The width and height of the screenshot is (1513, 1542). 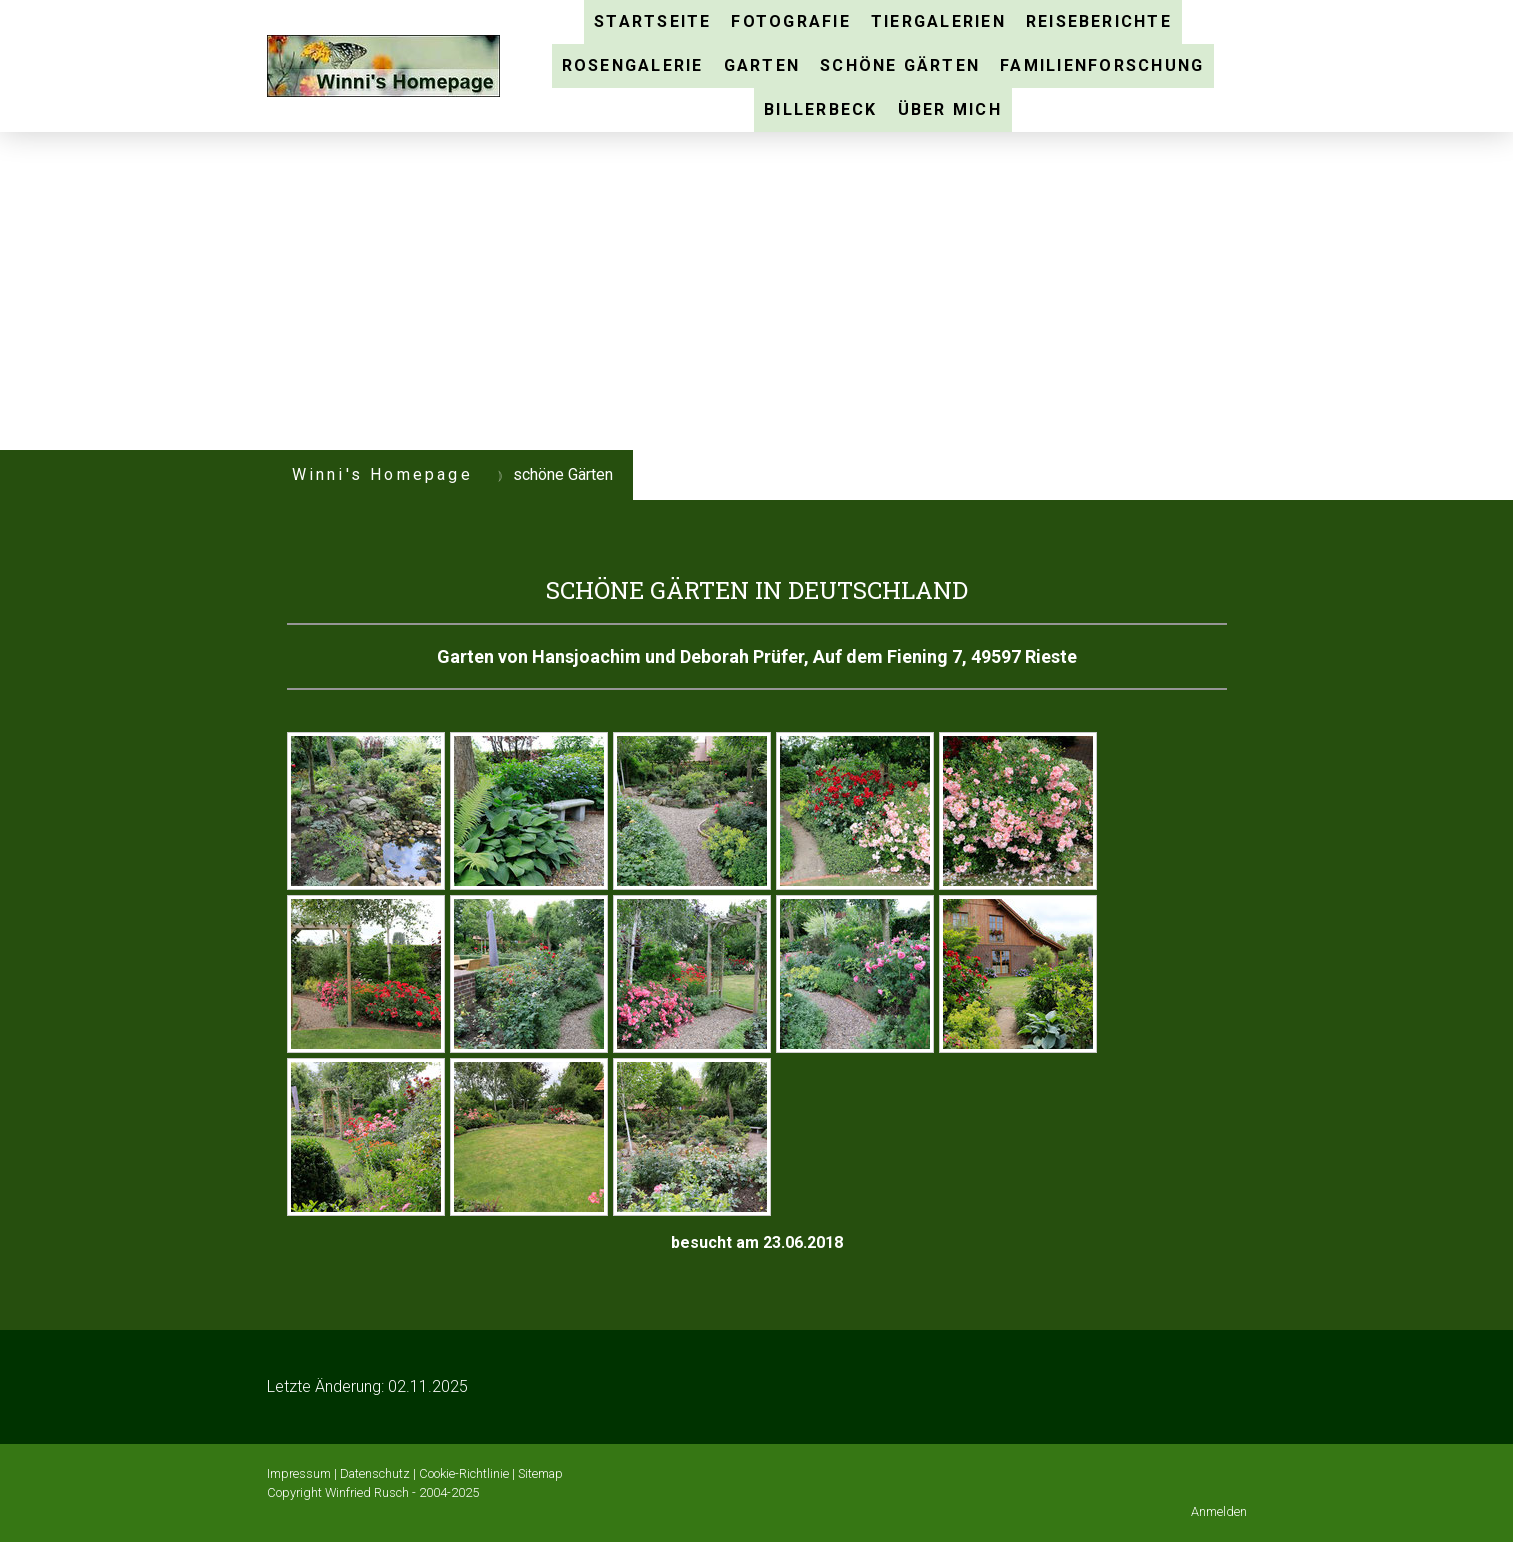 I want to click on Anmelden, so click(x=1219, y=1511).